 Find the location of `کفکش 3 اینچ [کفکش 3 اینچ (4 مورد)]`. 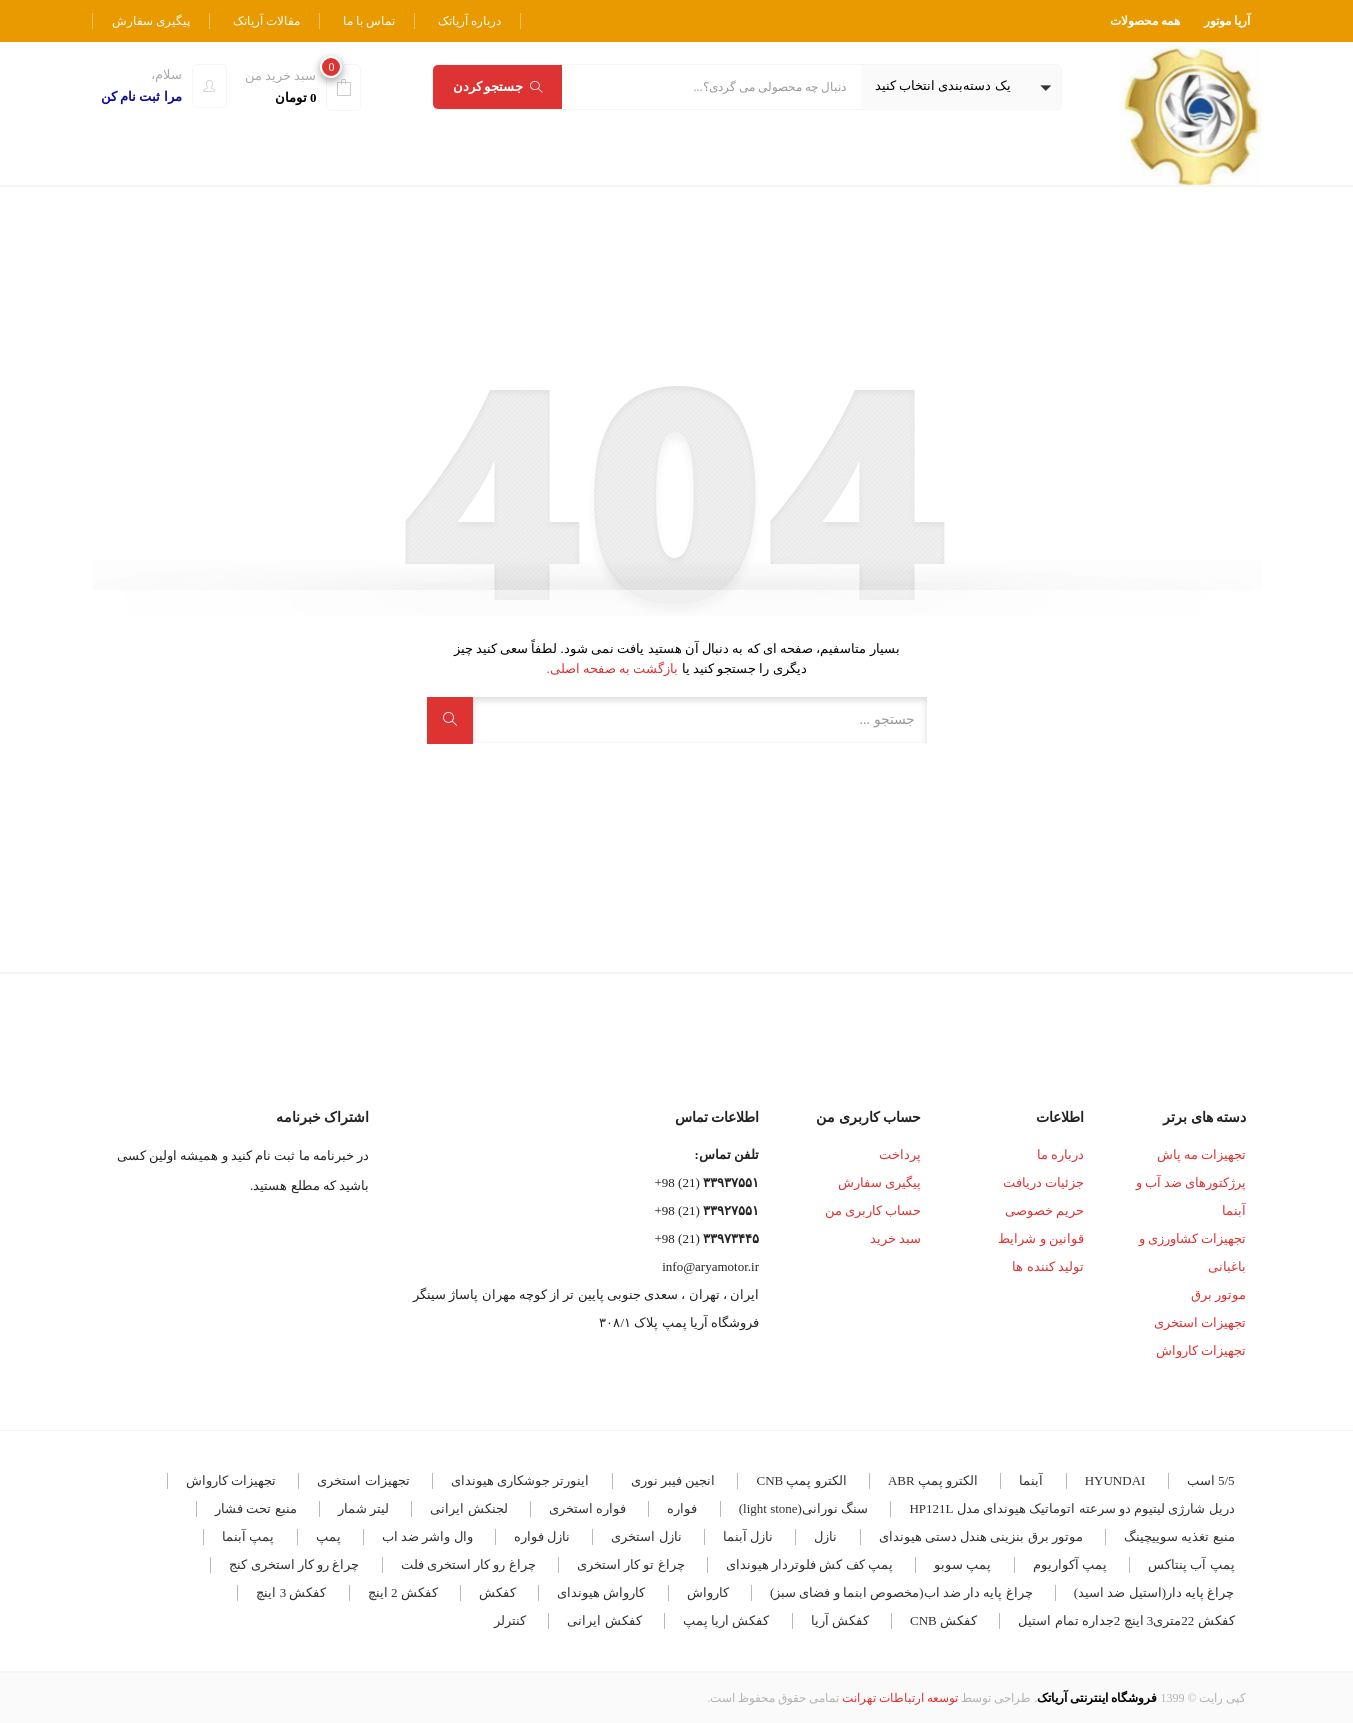

کفکش 3 اینچ [کفکش 3 اینچ (4 مورد)] is located at coordinates (291, 1592).